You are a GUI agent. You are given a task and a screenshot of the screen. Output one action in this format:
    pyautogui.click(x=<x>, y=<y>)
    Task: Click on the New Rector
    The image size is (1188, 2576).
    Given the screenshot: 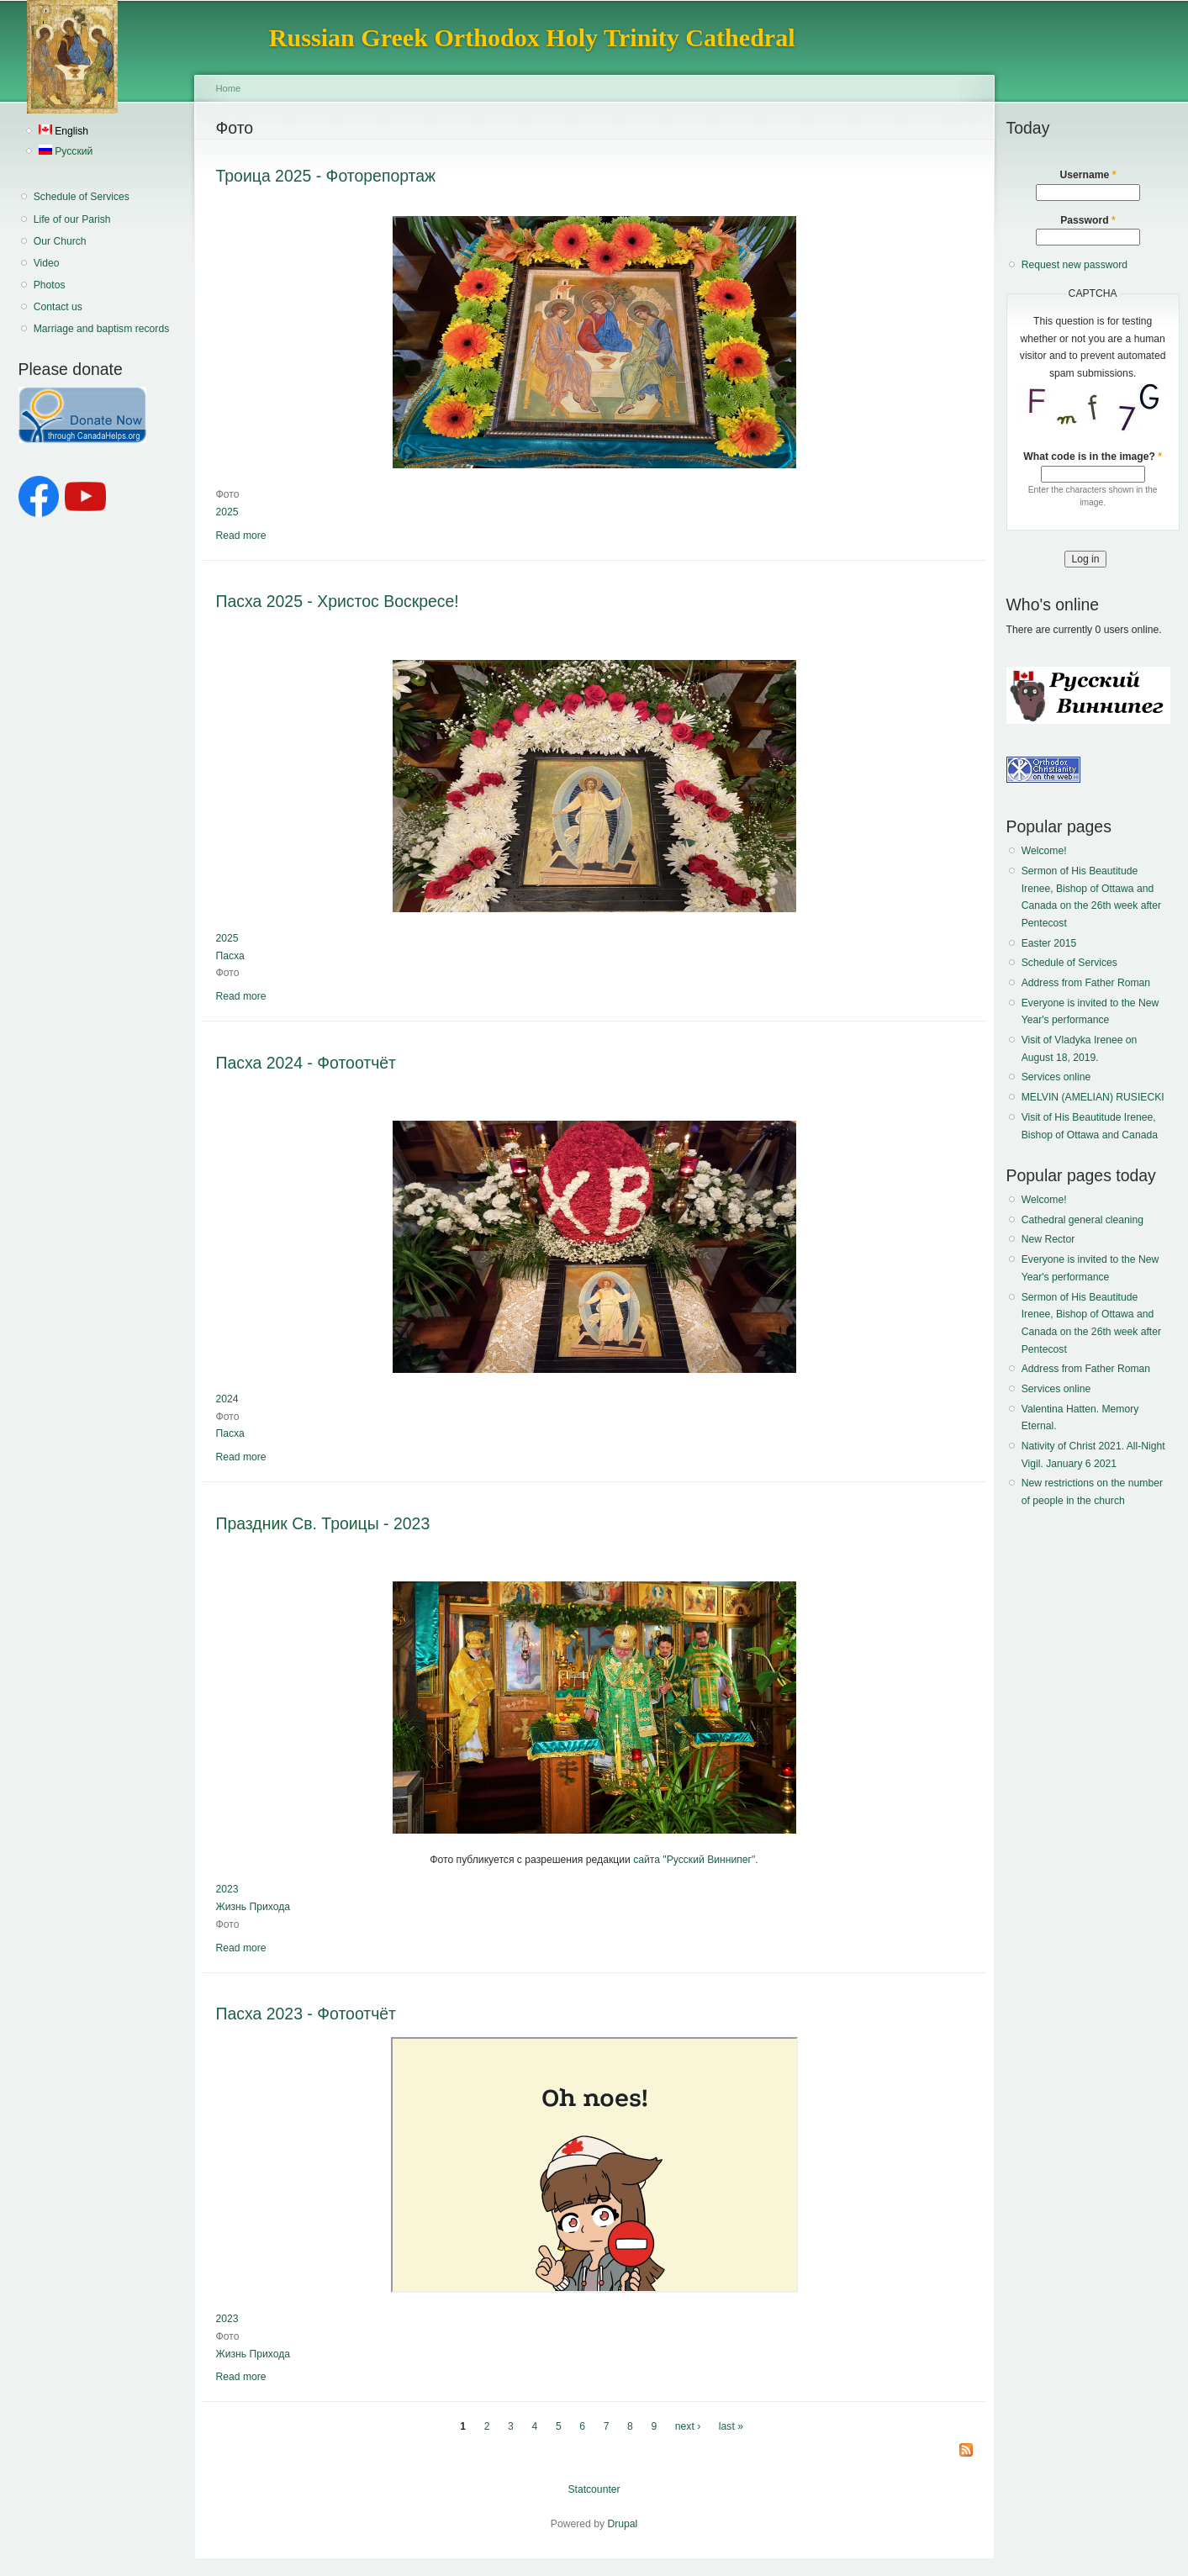 What is the action you would take?
    pyautogui.click(x=1048, y=1239)
    